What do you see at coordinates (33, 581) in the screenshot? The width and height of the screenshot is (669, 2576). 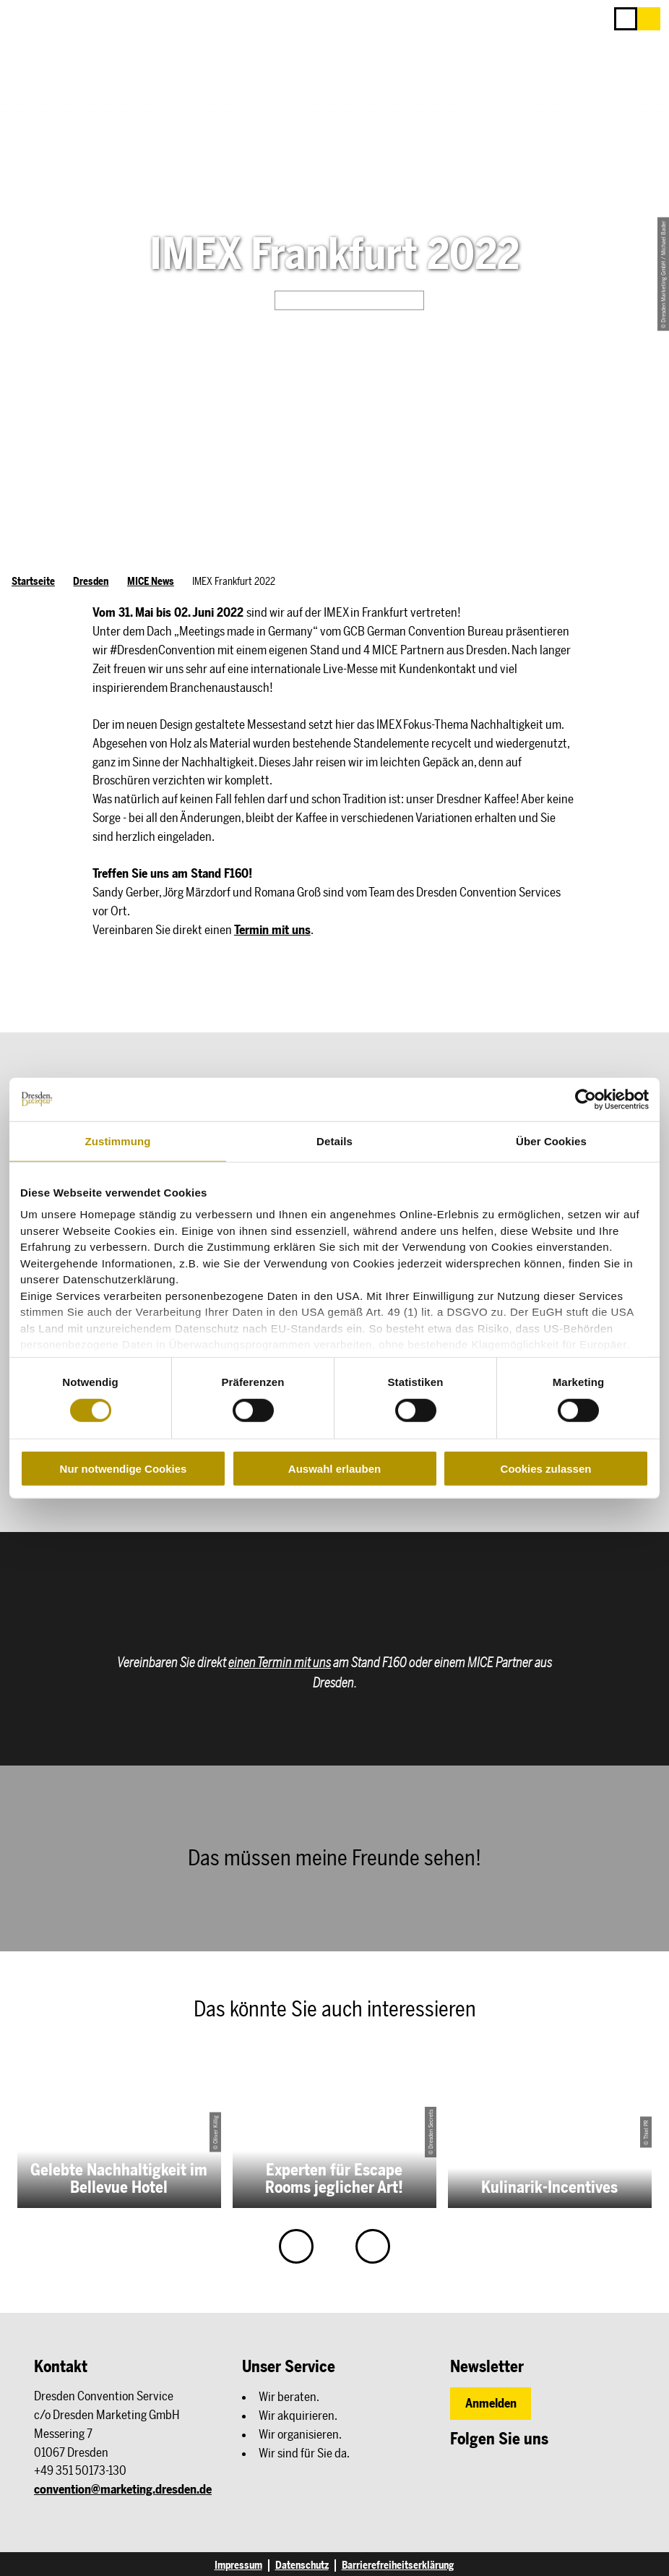 I see `Startseite` at bounding box center [33, 581].